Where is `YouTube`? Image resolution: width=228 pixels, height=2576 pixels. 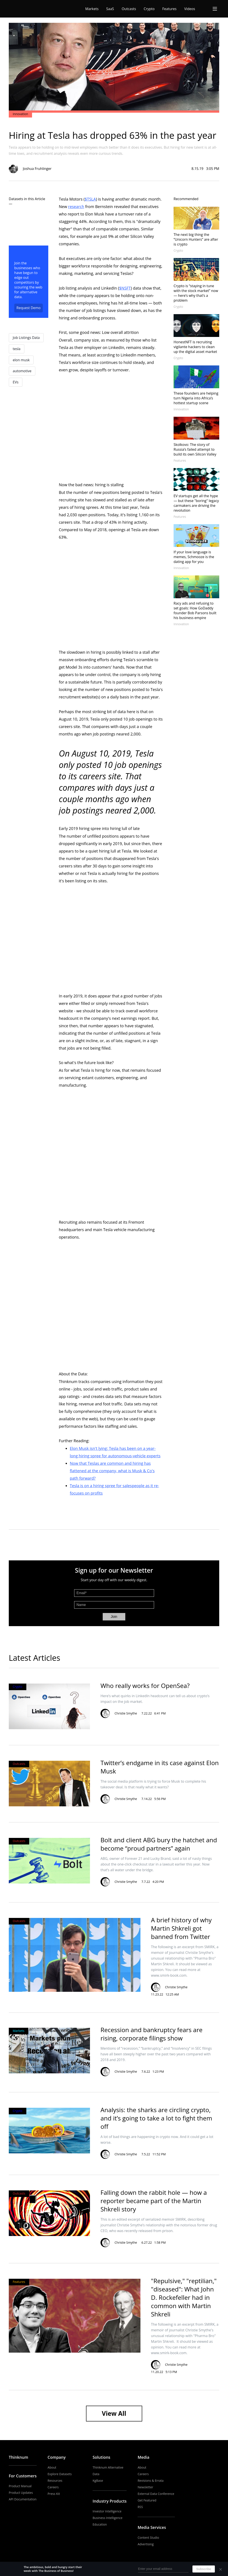 YouTube is located at coordinates (196, 2457).